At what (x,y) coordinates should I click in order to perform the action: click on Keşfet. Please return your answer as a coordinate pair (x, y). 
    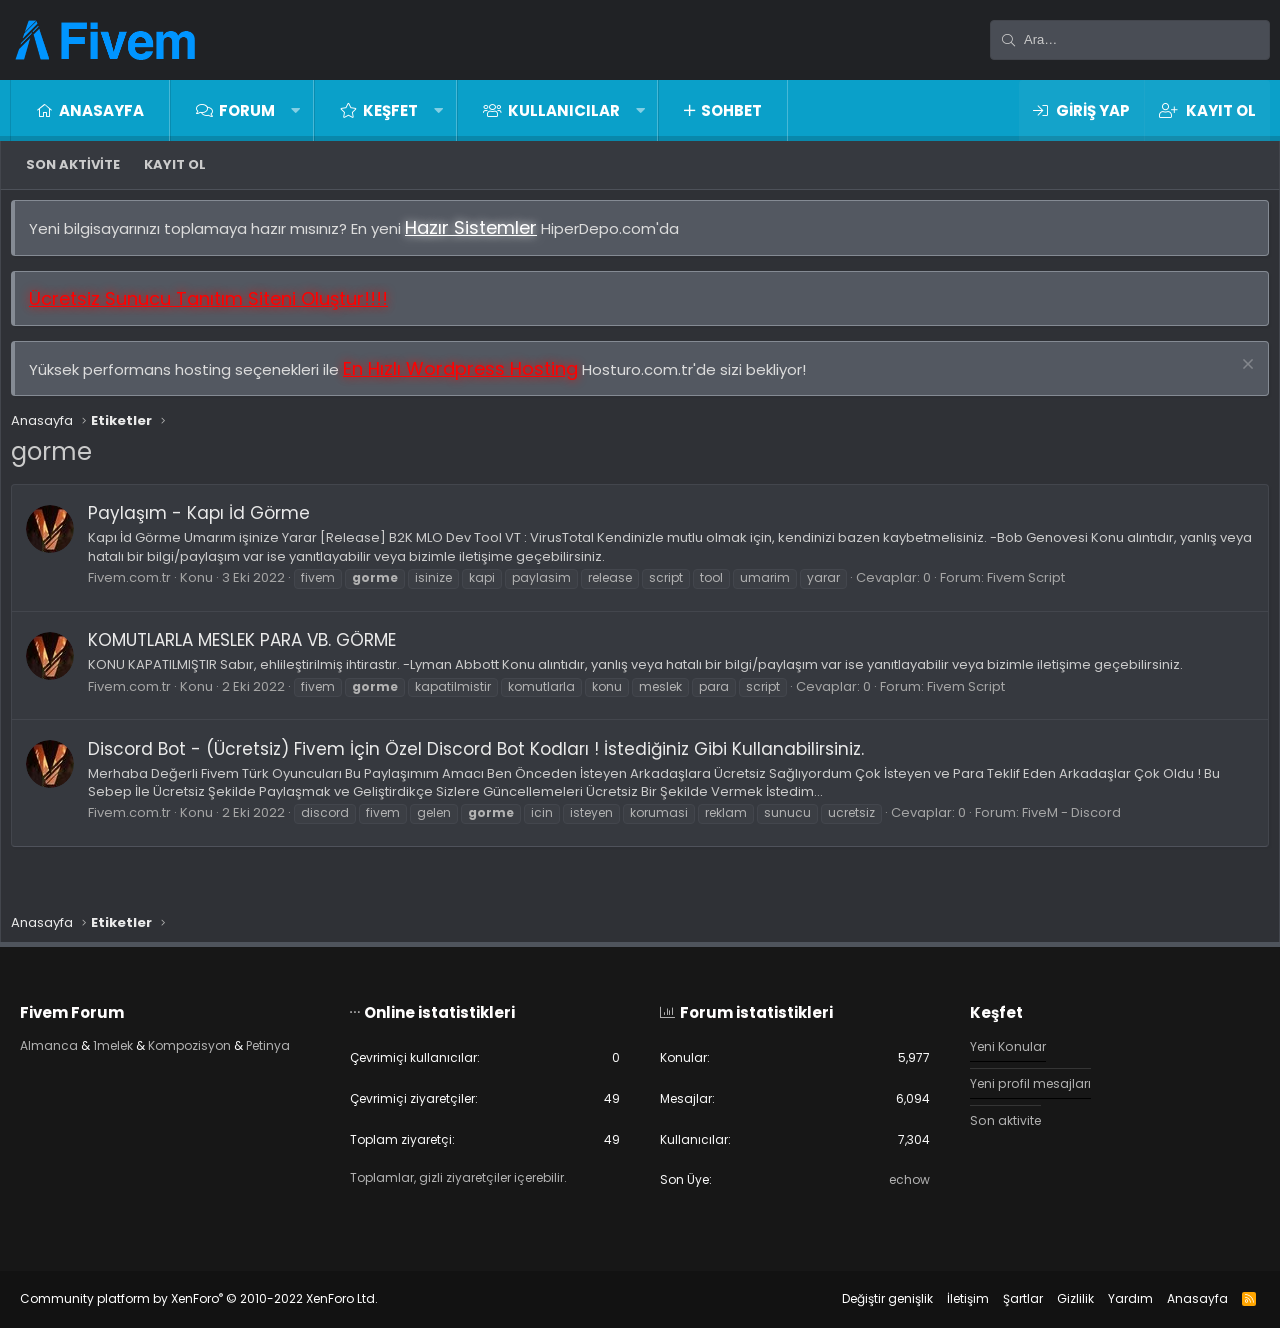
    Looking at the image, I should click on (390, 110).